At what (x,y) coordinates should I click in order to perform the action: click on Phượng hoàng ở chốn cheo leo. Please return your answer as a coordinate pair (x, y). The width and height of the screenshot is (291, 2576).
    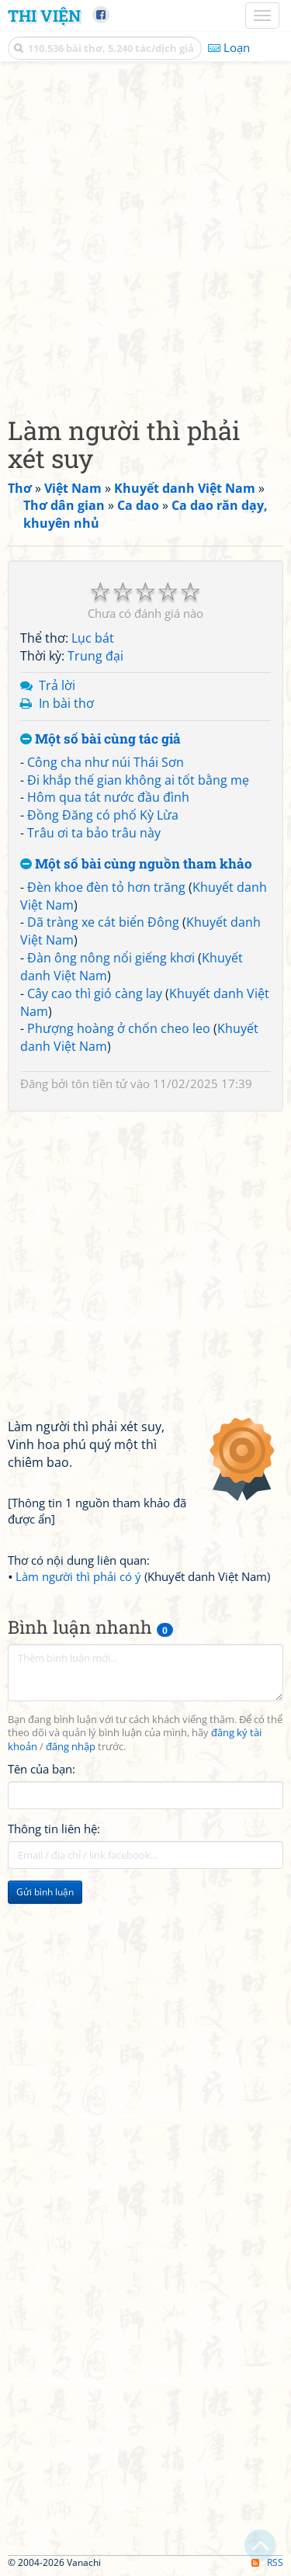
    Looking at the image, I should click on (118, 1028).